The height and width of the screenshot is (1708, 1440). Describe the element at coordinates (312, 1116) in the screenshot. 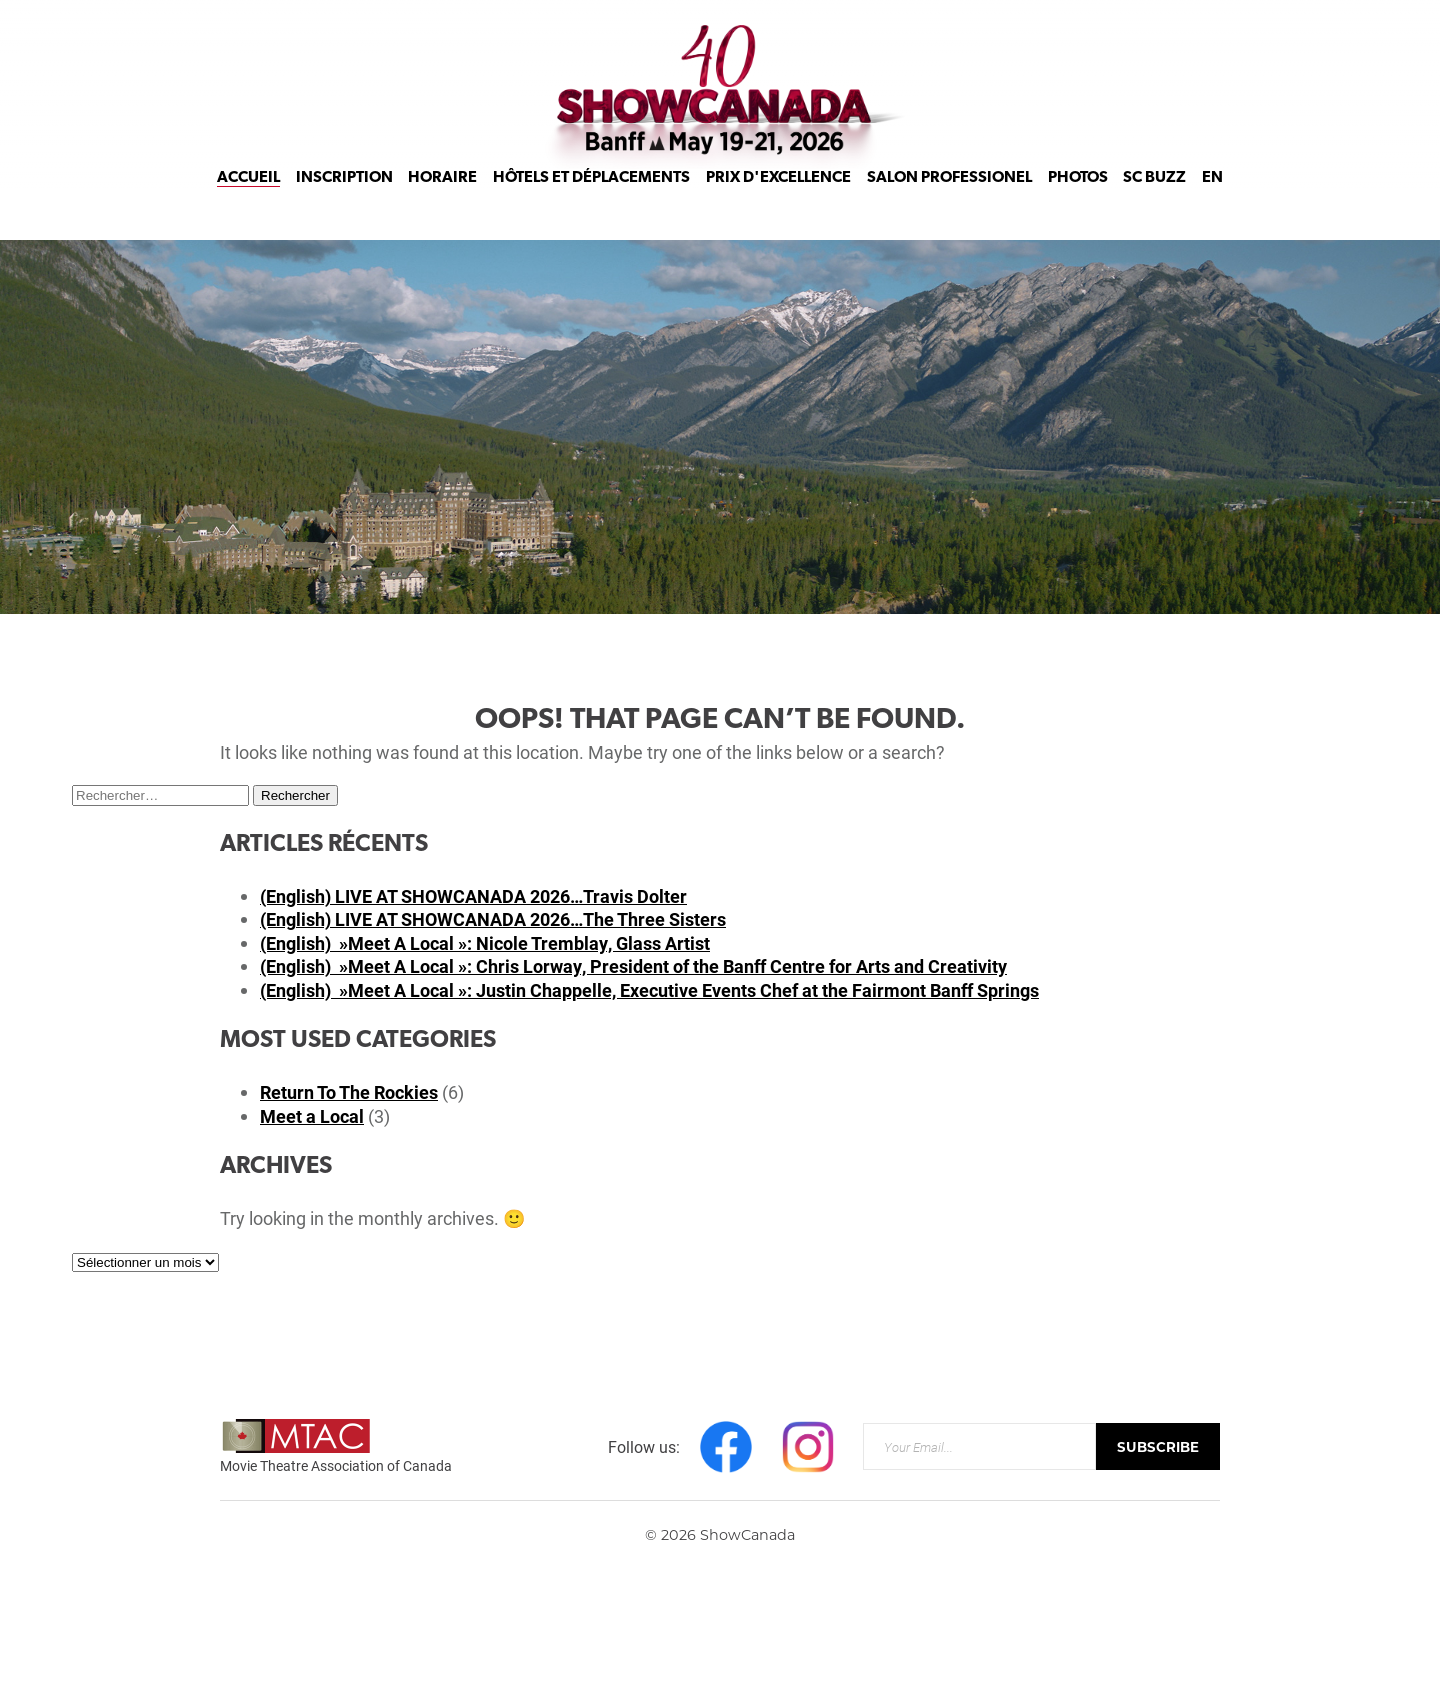

I see `Meet a Local` at that location.